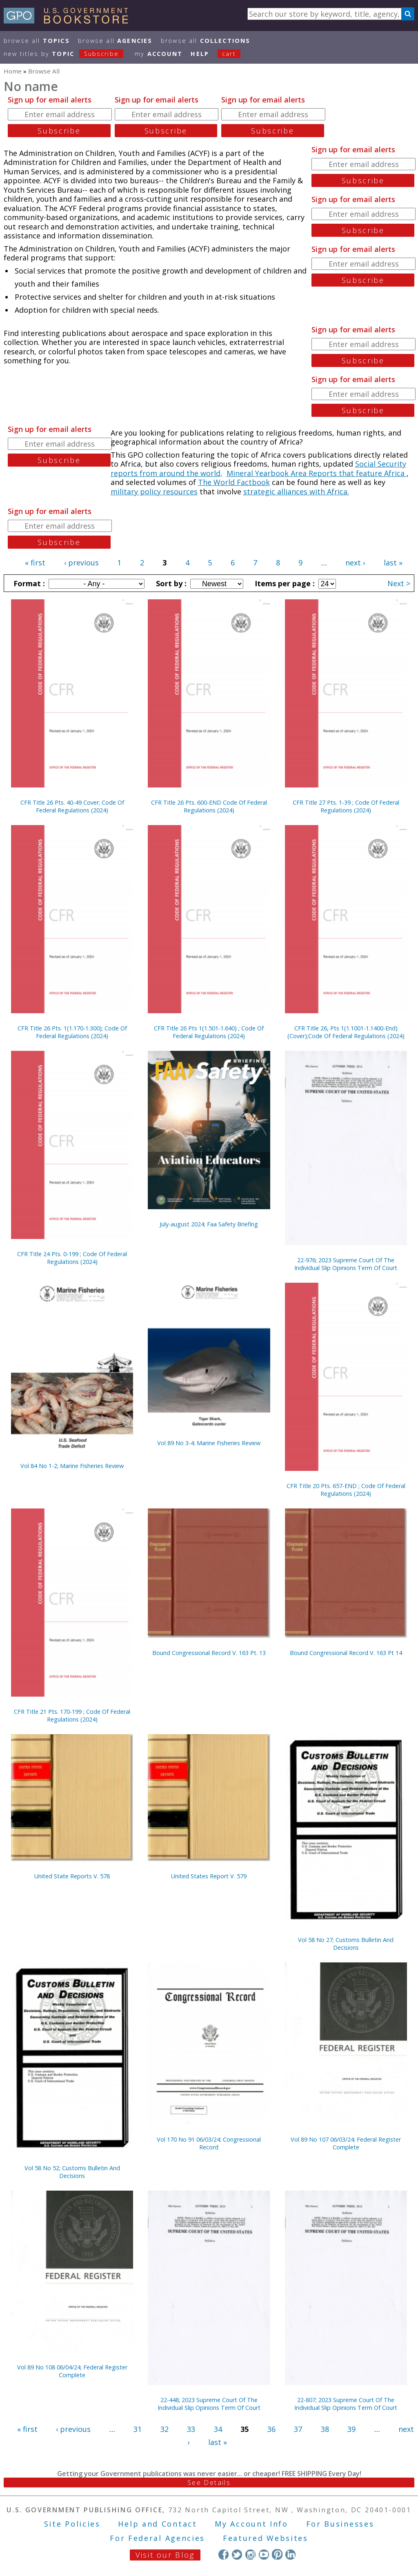 Image resolution: width=418 pixels, height=2576 pixels. What do you see at coordinates (351, 2429) in the screenshot?
I see `39` at bounding box center [351, 2429].